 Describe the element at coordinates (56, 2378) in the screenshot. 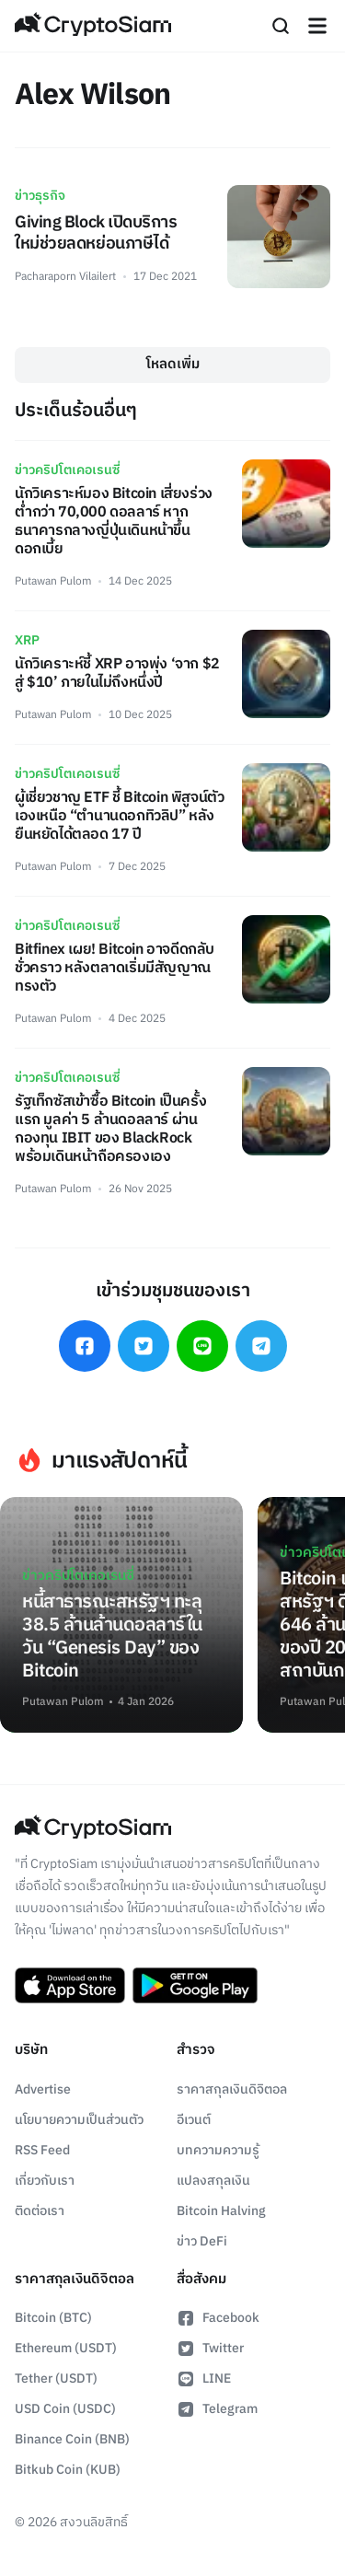

I see `Tether (USDT)` at that location.